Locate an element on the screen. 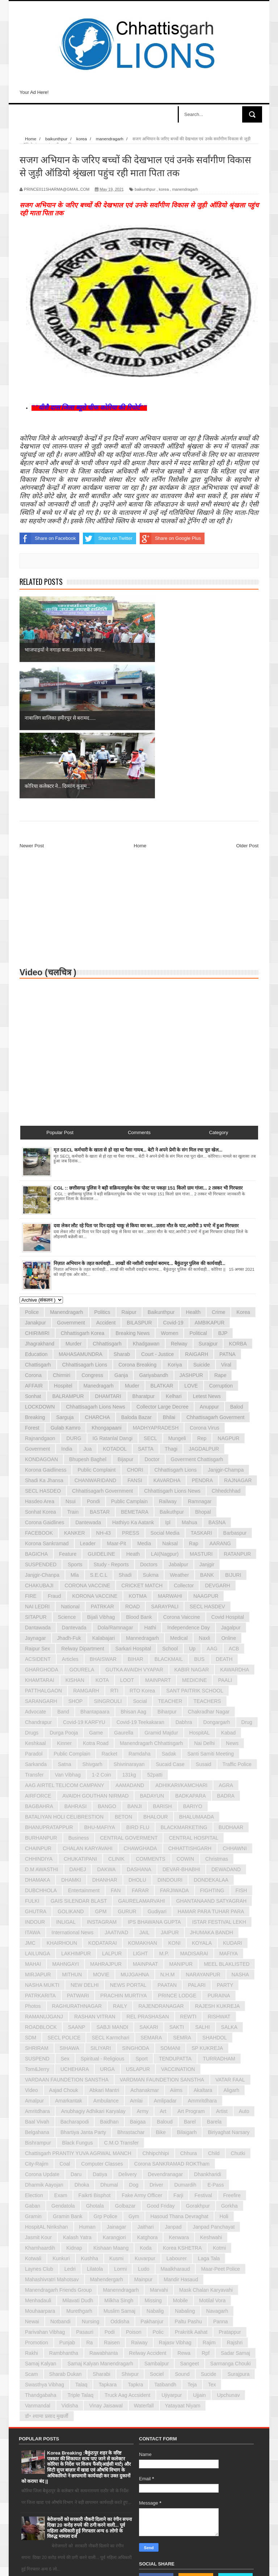  holi is located at coordinates (224, 2080).